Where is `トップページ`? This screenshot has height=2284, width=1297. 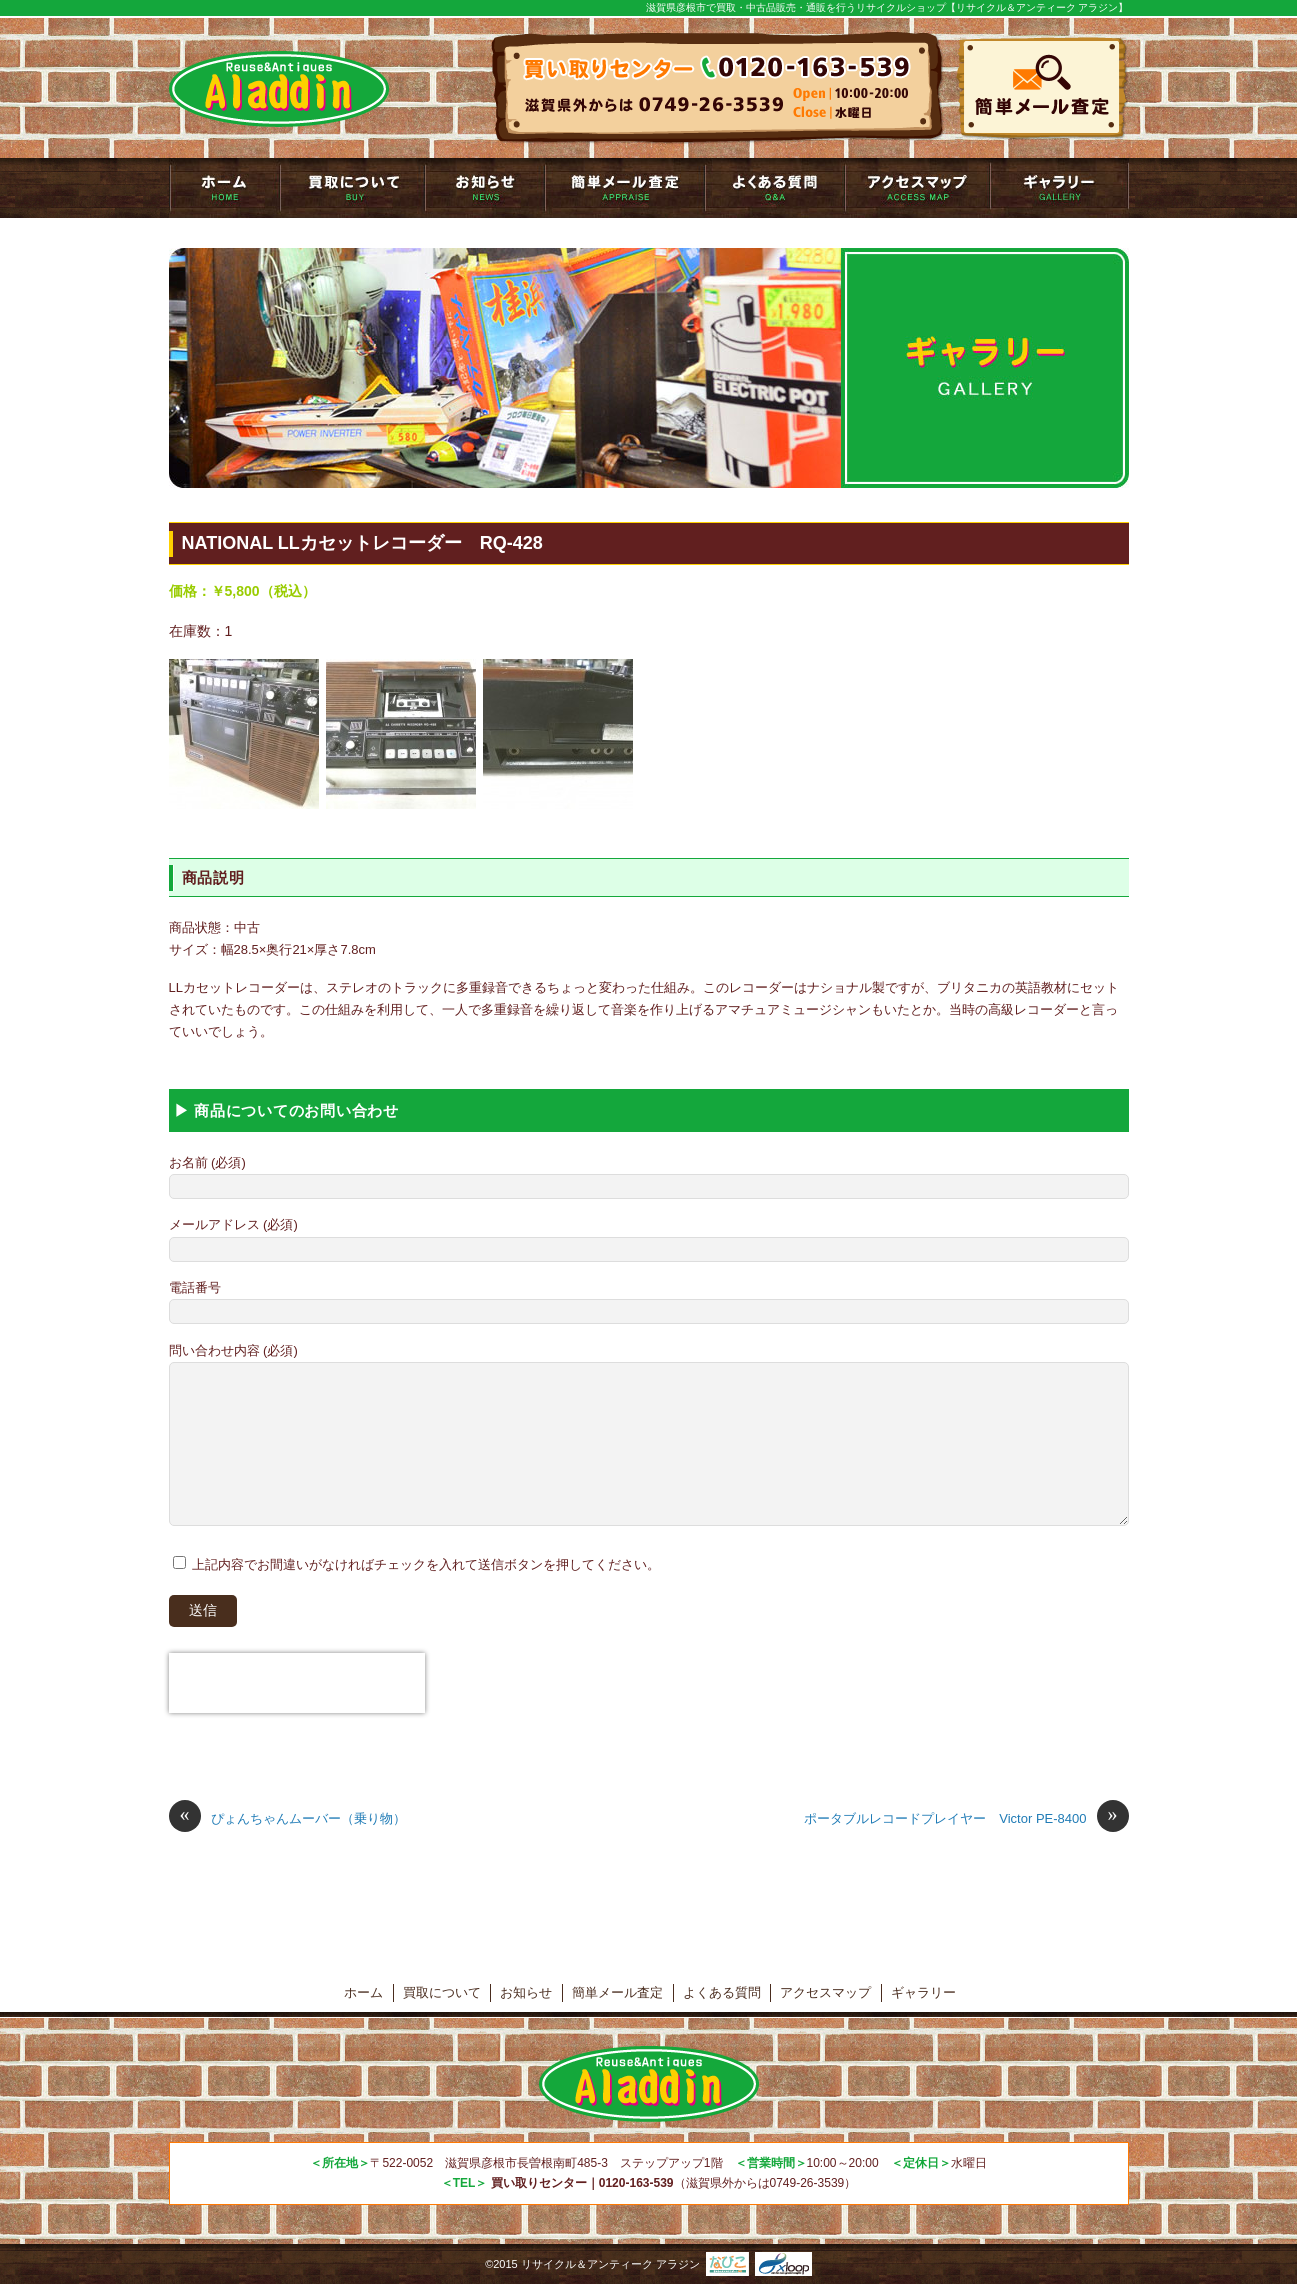 トップページ is located at coordinates (224, 188).